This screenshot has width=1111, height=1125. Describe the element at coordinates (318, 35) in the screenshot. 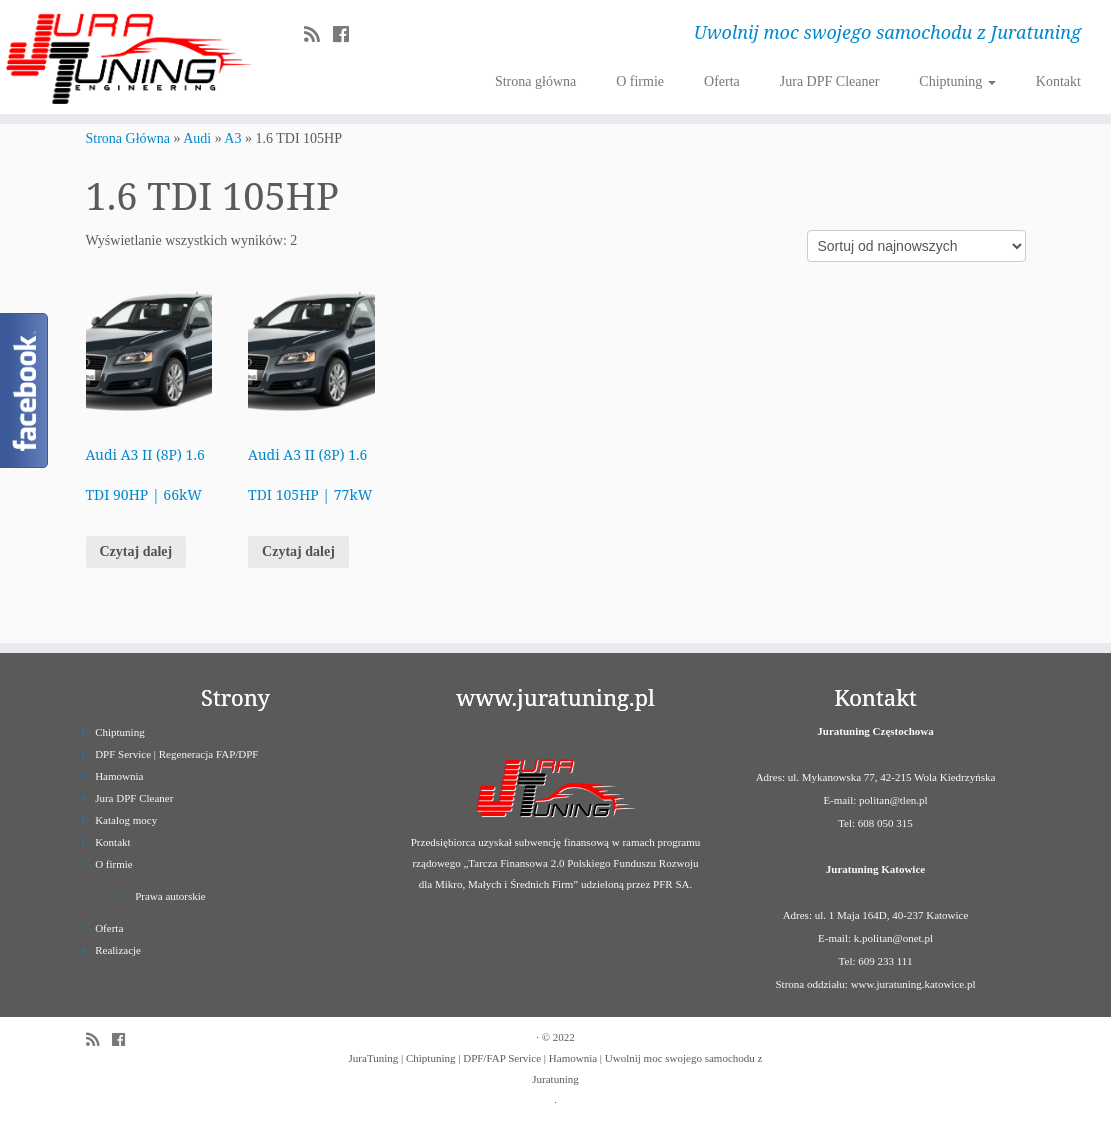

I see `[Zapisz się na RSS]` at that location.